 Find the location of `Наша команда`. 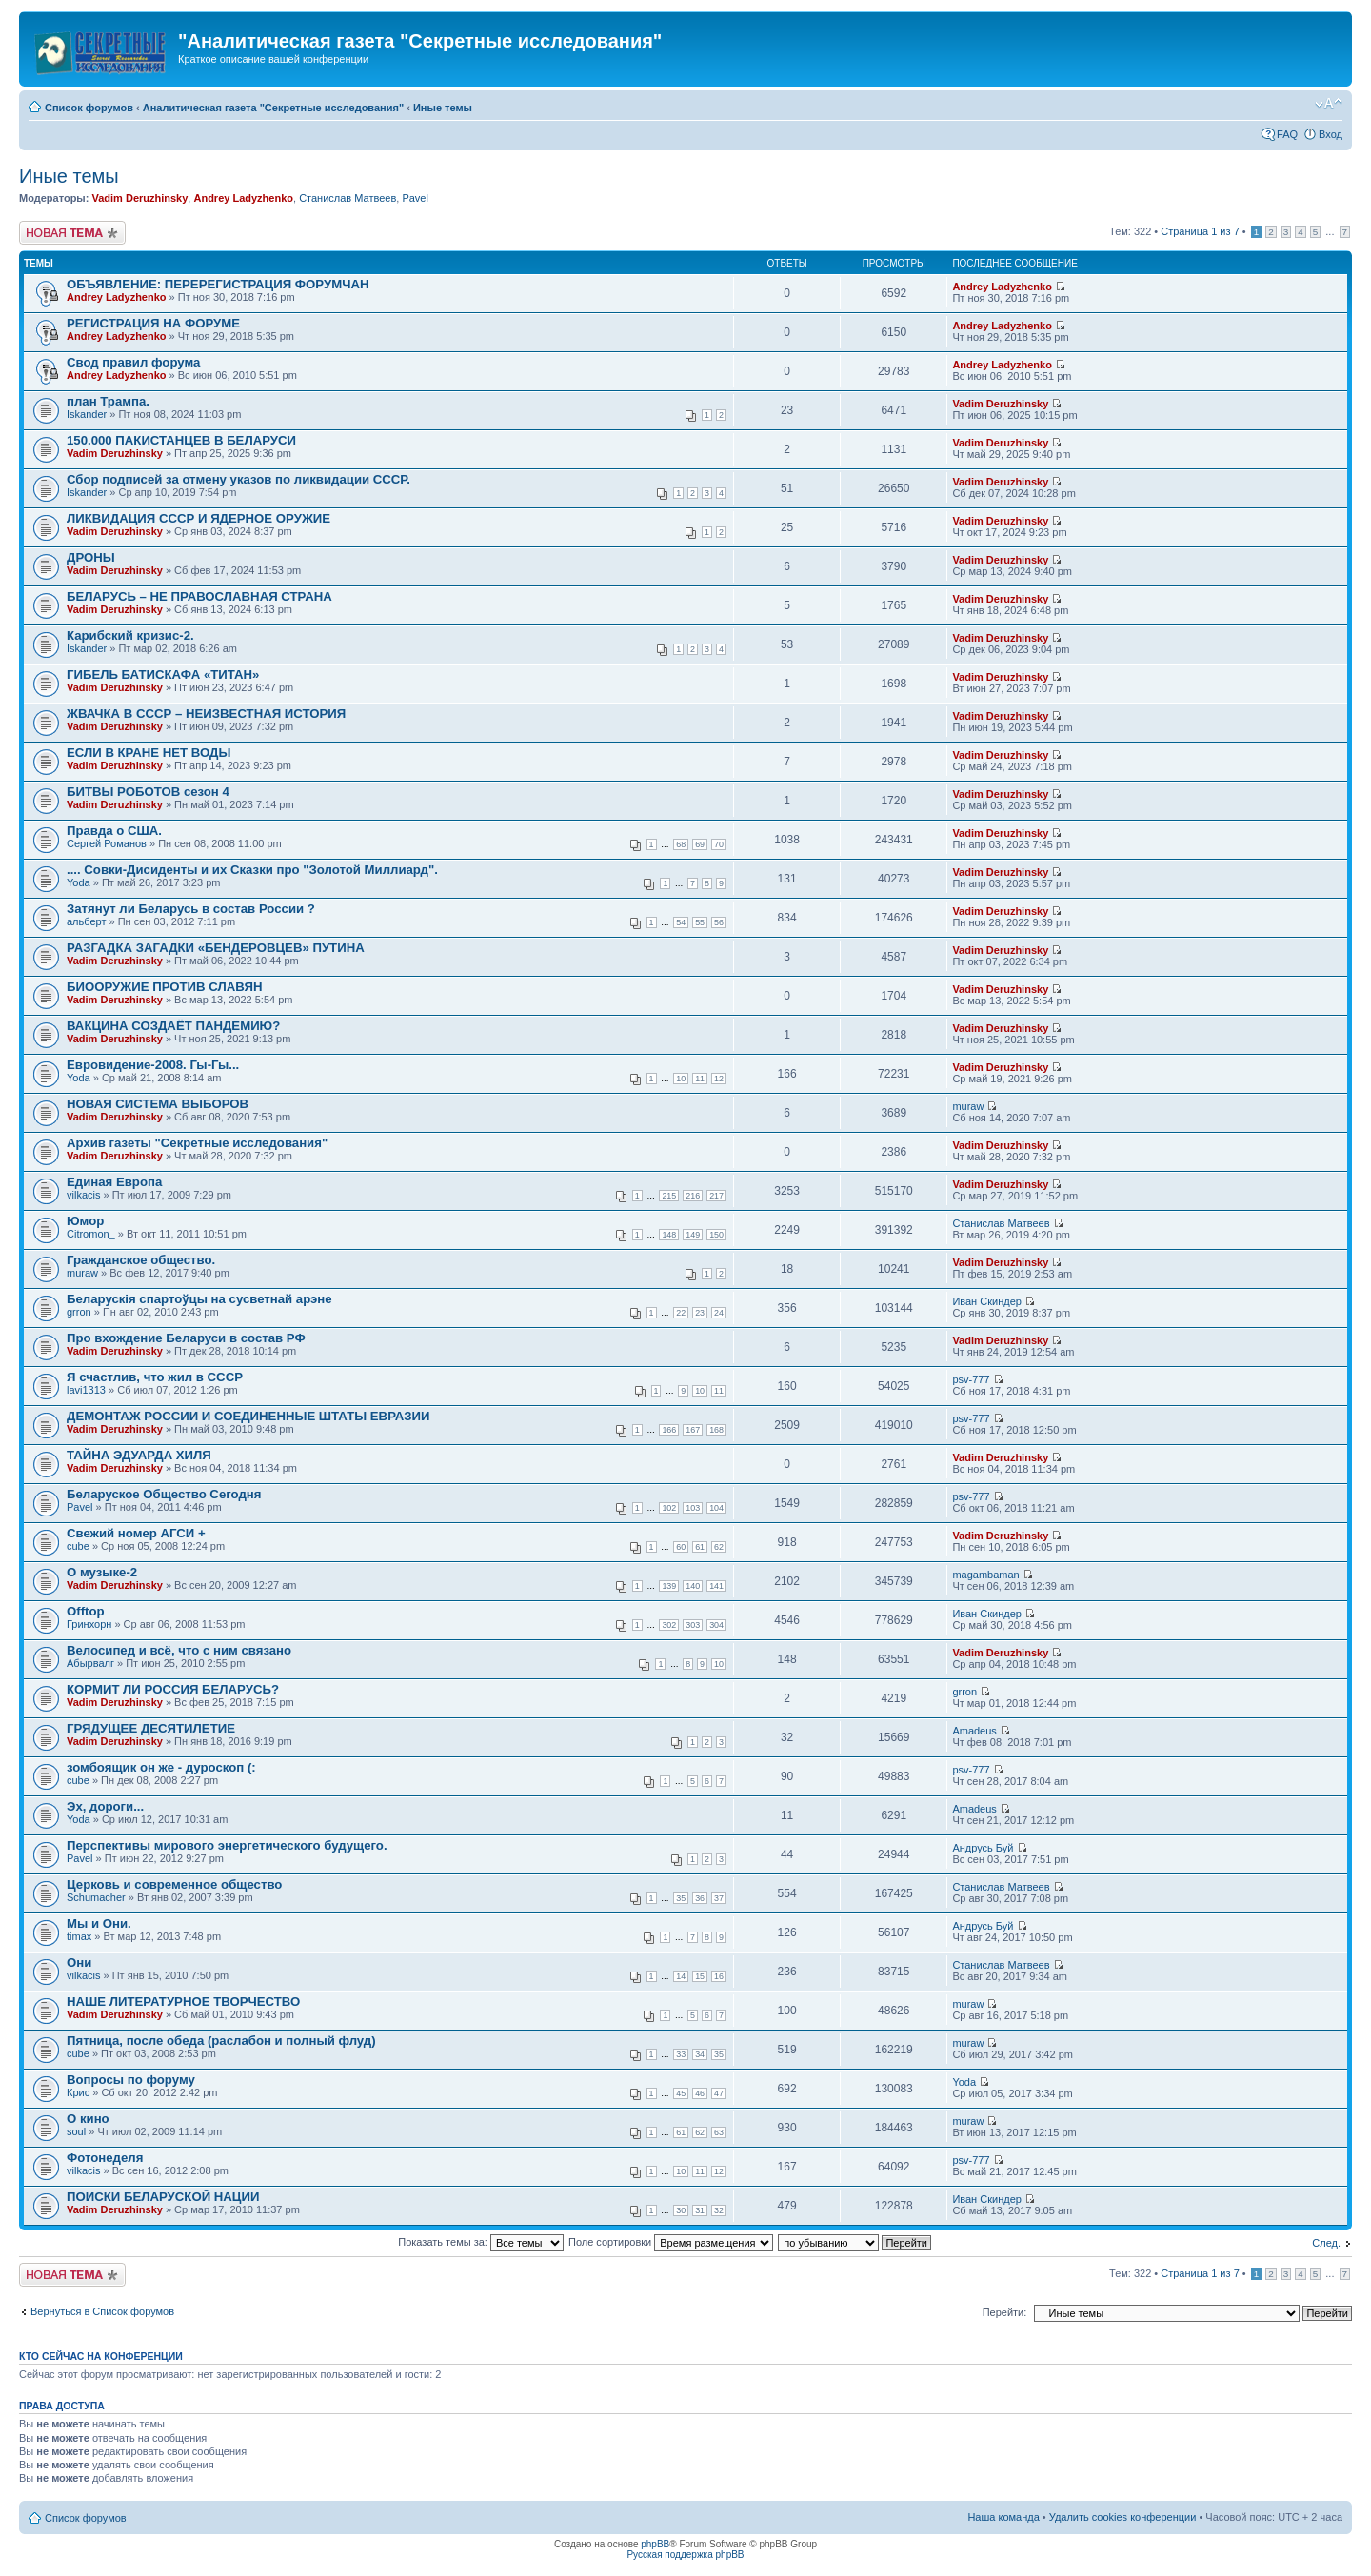

Наша команда is located at coordinates (1003, 2517).